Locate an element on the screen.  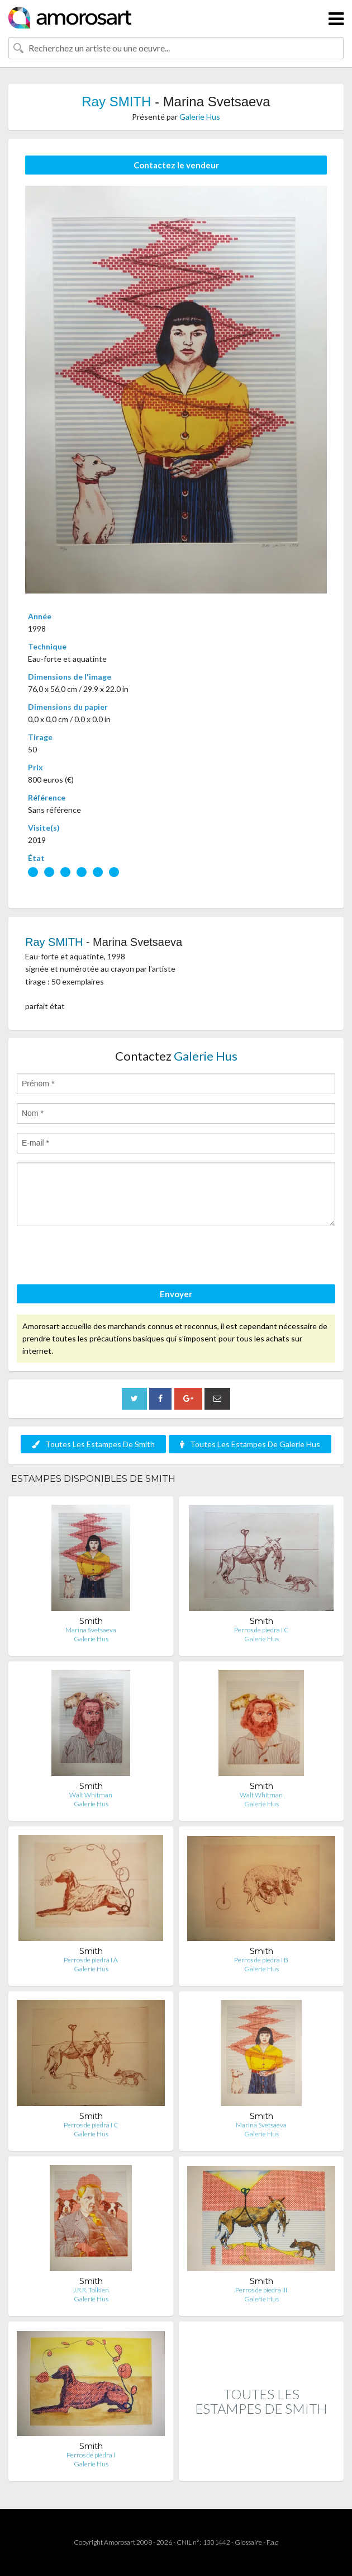
Envoyer is located at coordinates (176, 1294).